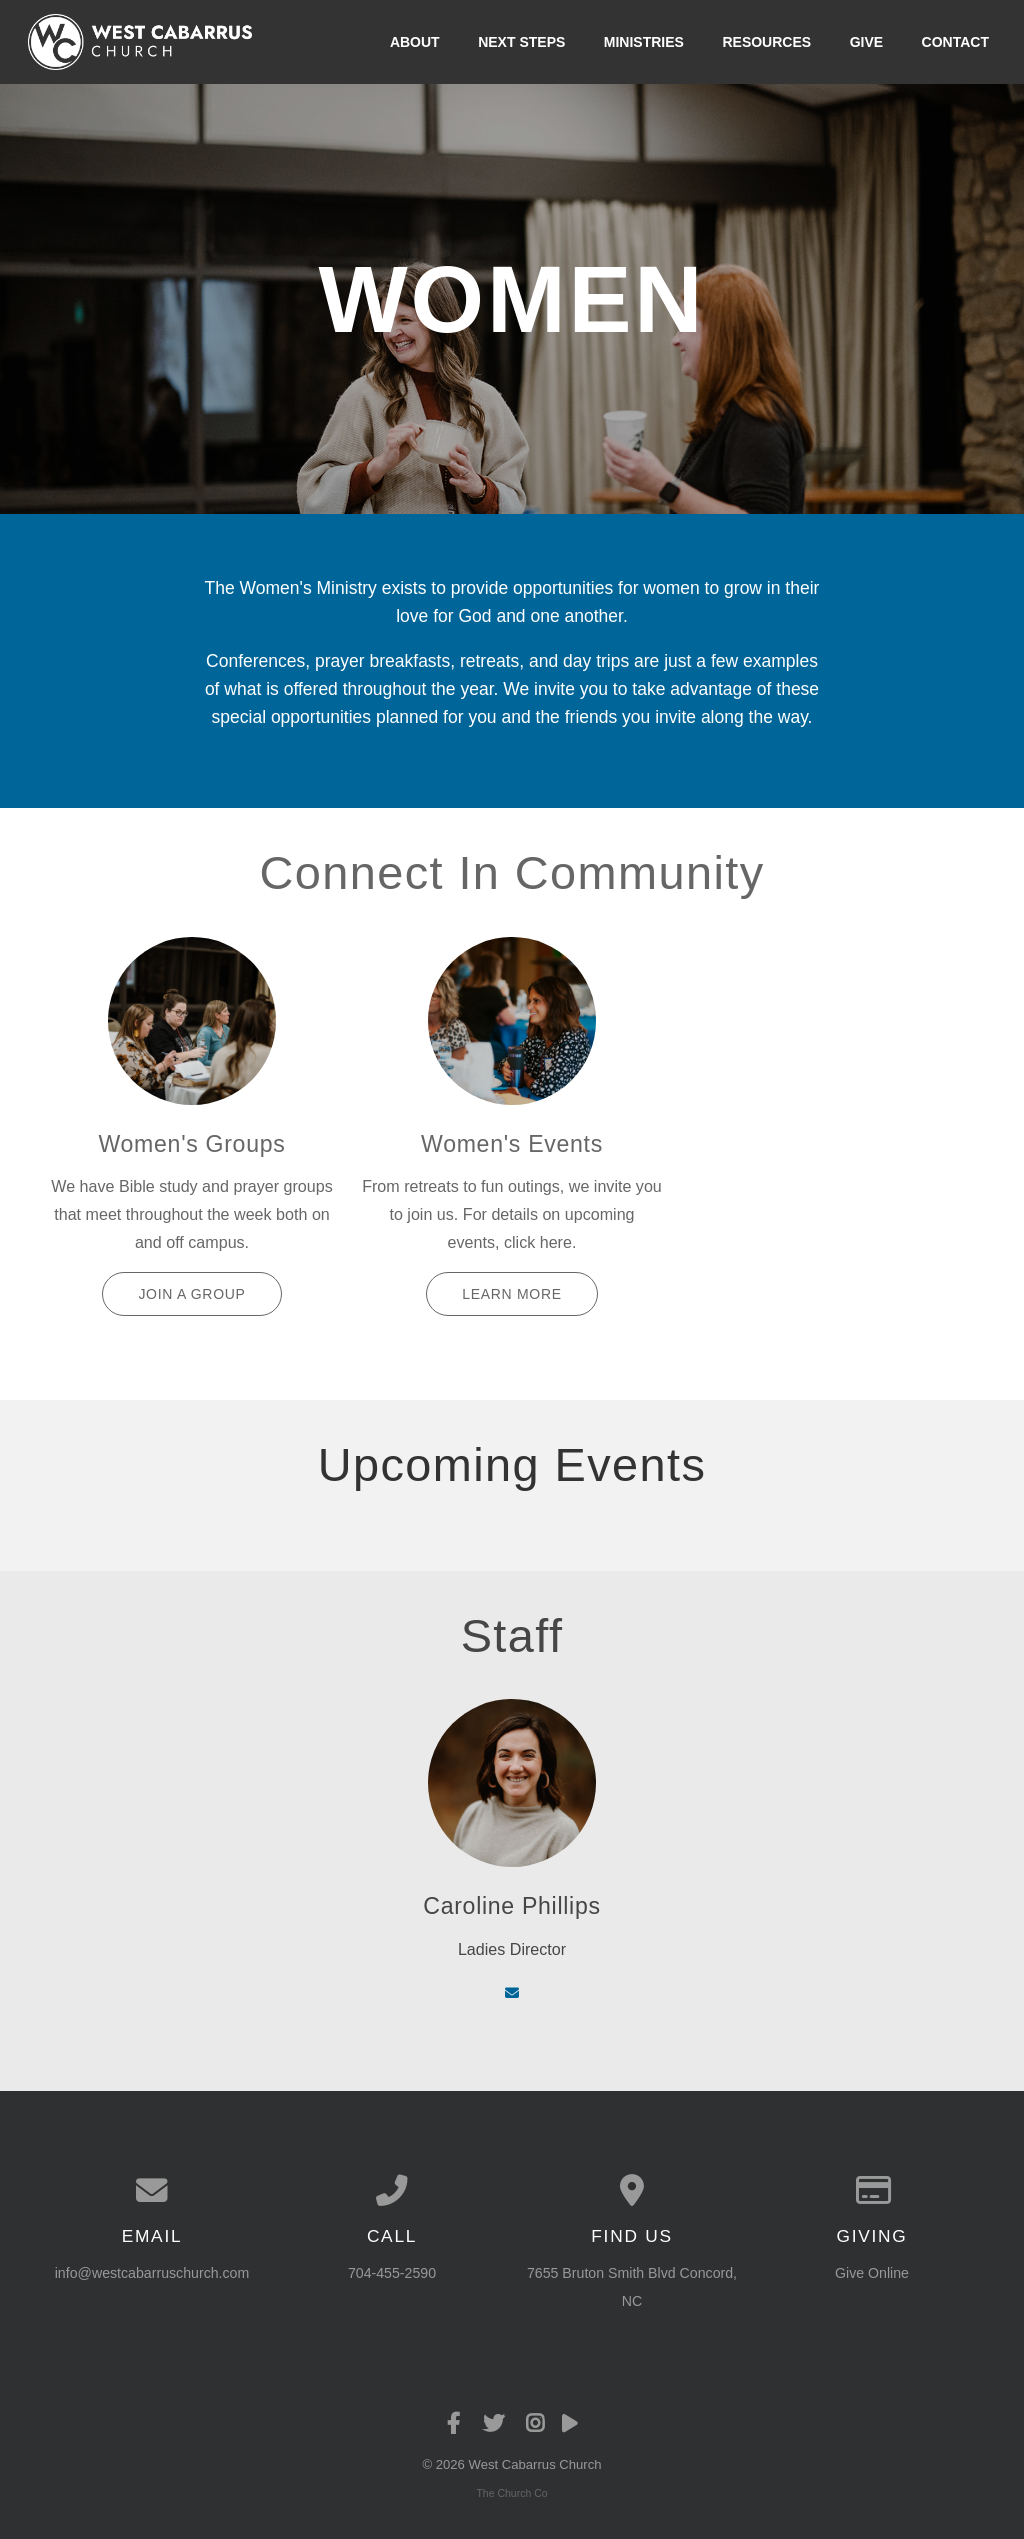  Describe the element at coordinates (415, 42) in the screenshot. I see `About` at that location.